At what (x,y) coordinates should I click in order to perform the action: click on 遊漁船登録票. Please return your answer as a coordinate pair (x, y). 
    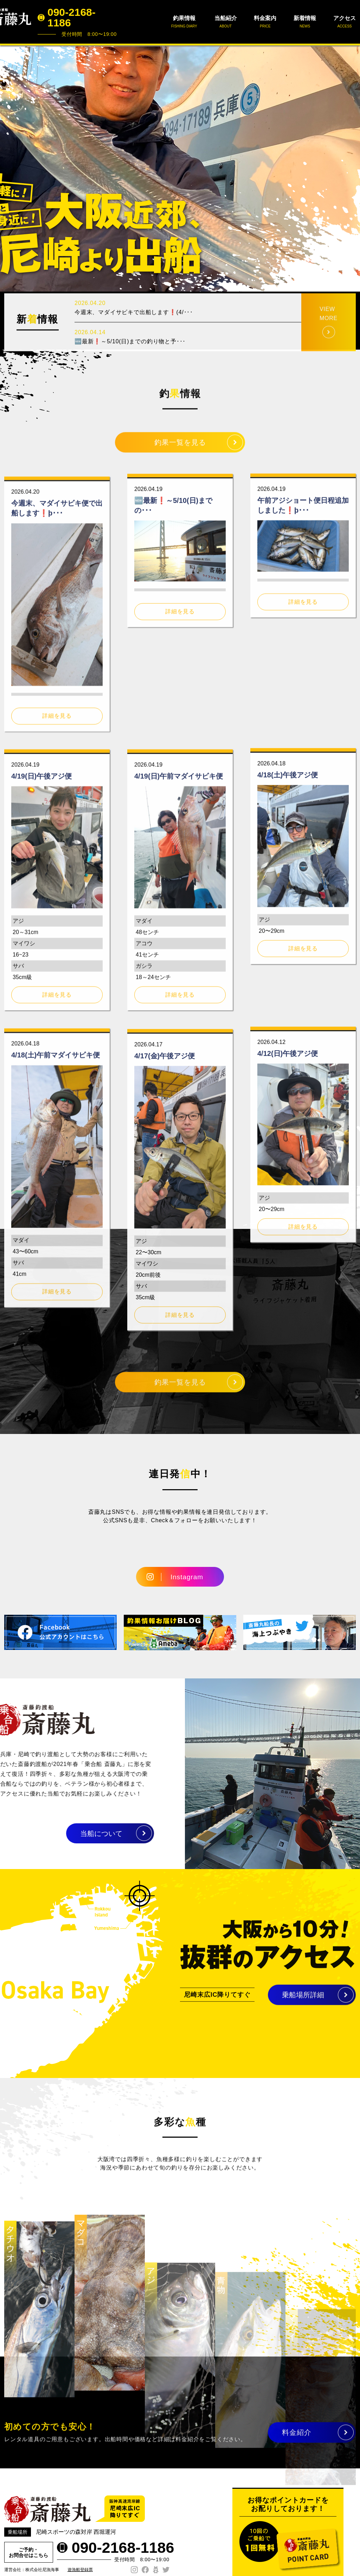
    Looking at the image, I should click on (80, 2569).